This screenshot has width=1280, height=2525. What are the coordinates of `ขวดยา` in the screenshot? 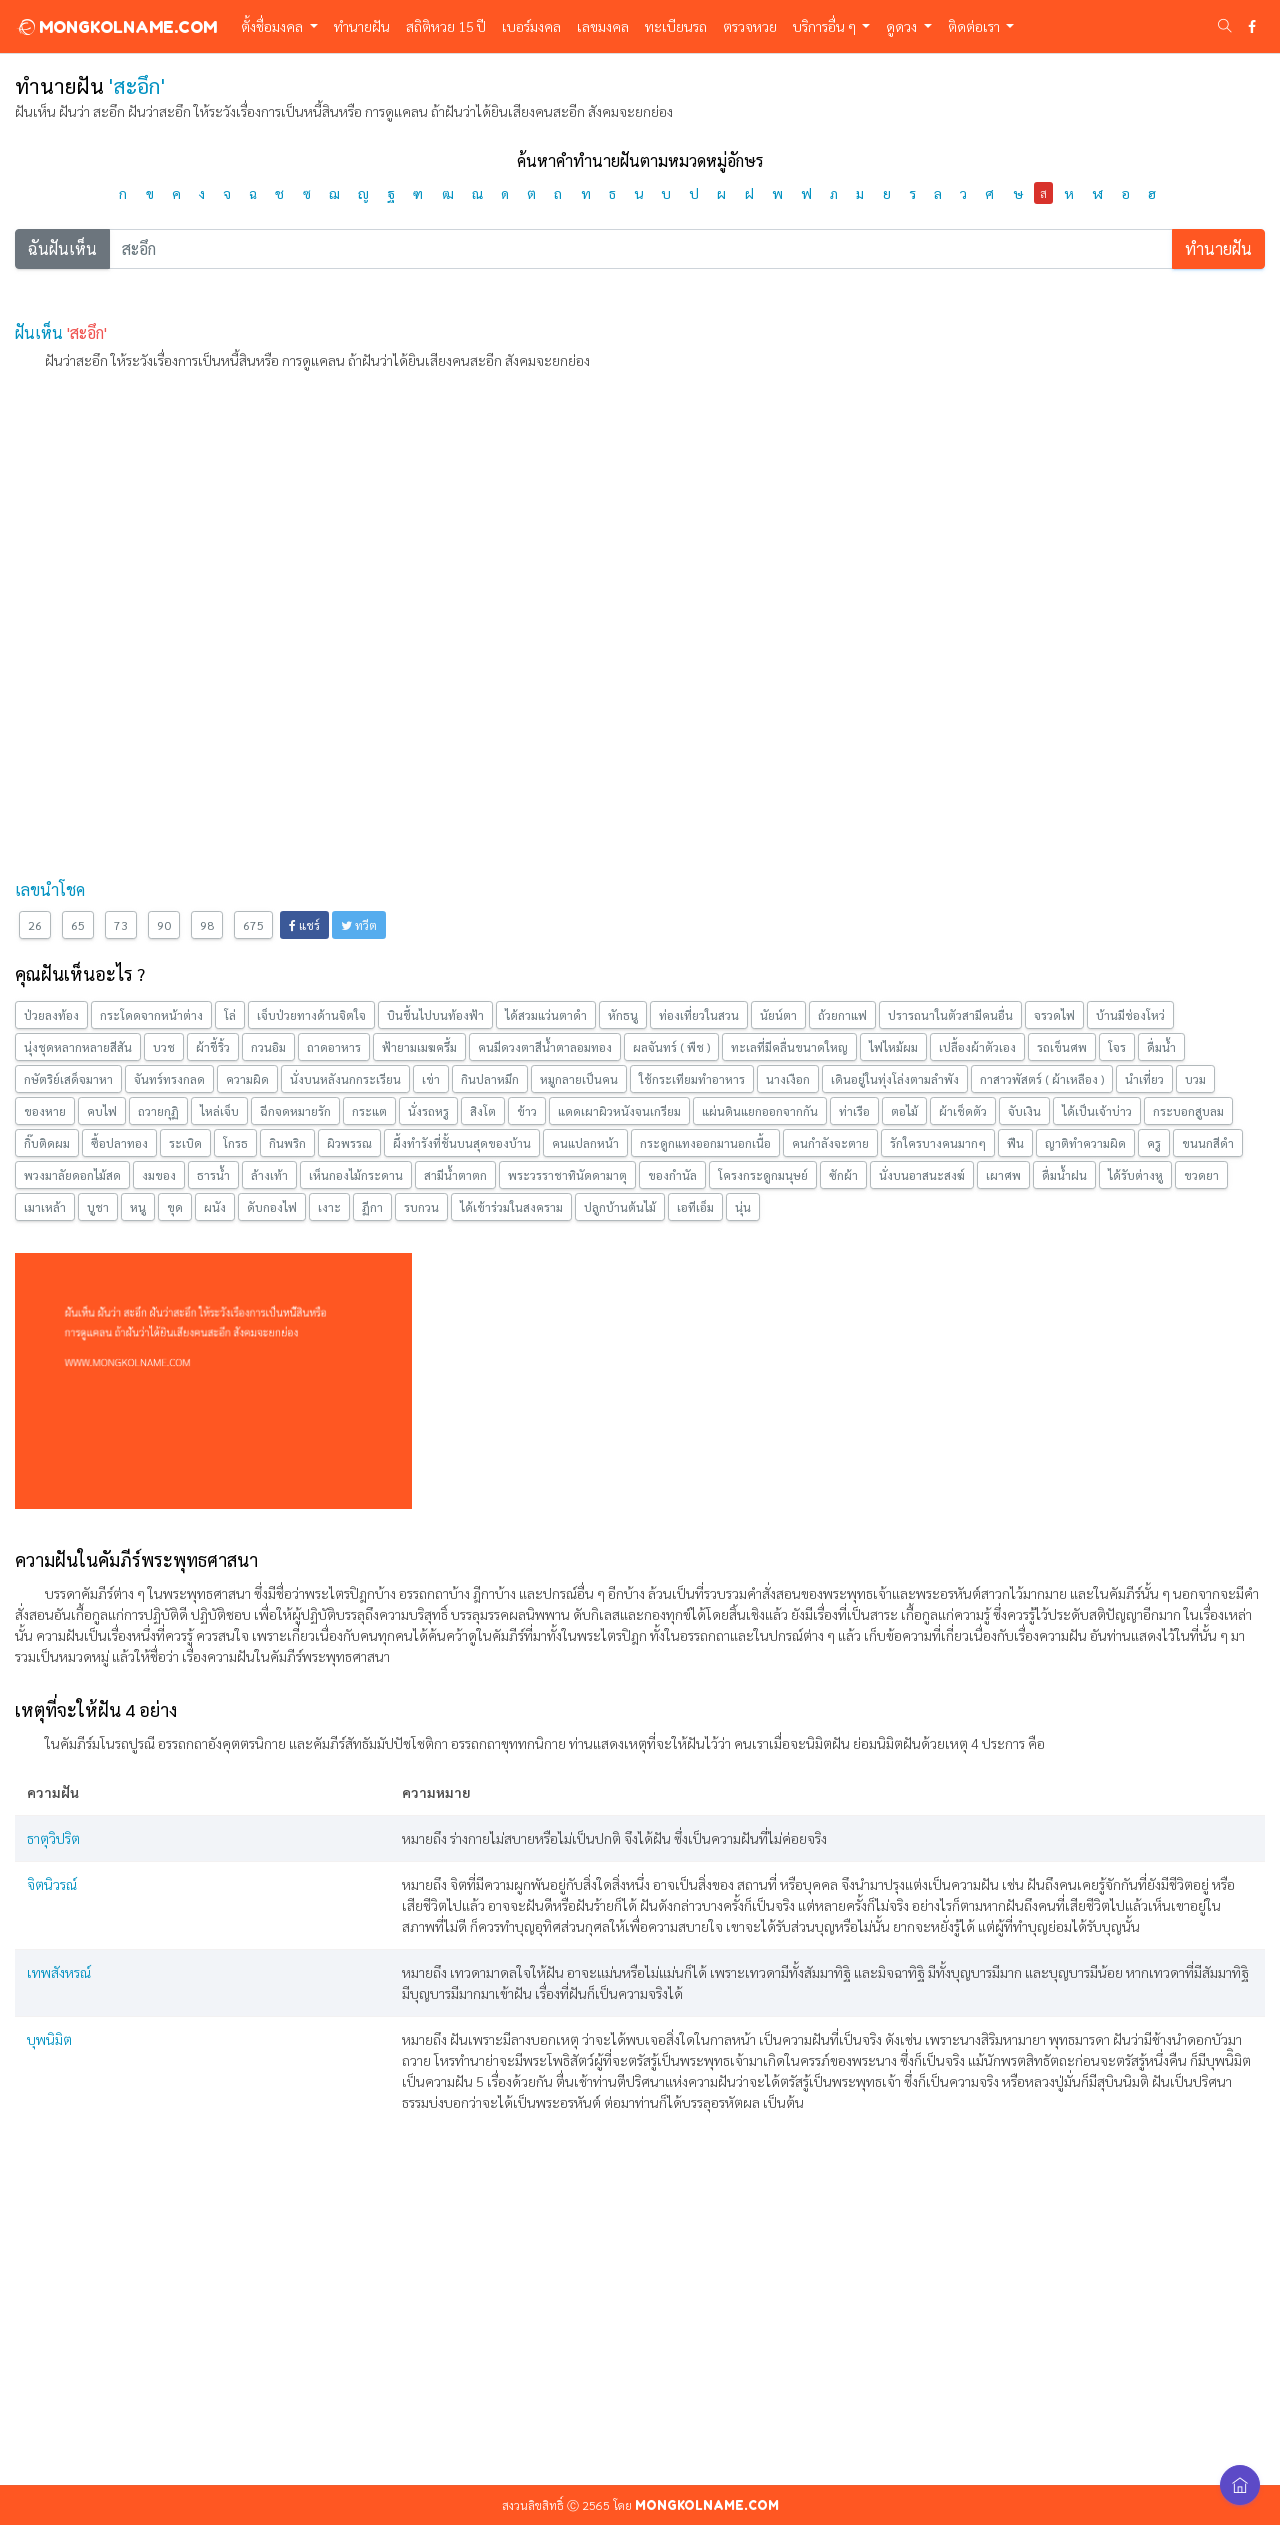 It's located at (1201, 1175).